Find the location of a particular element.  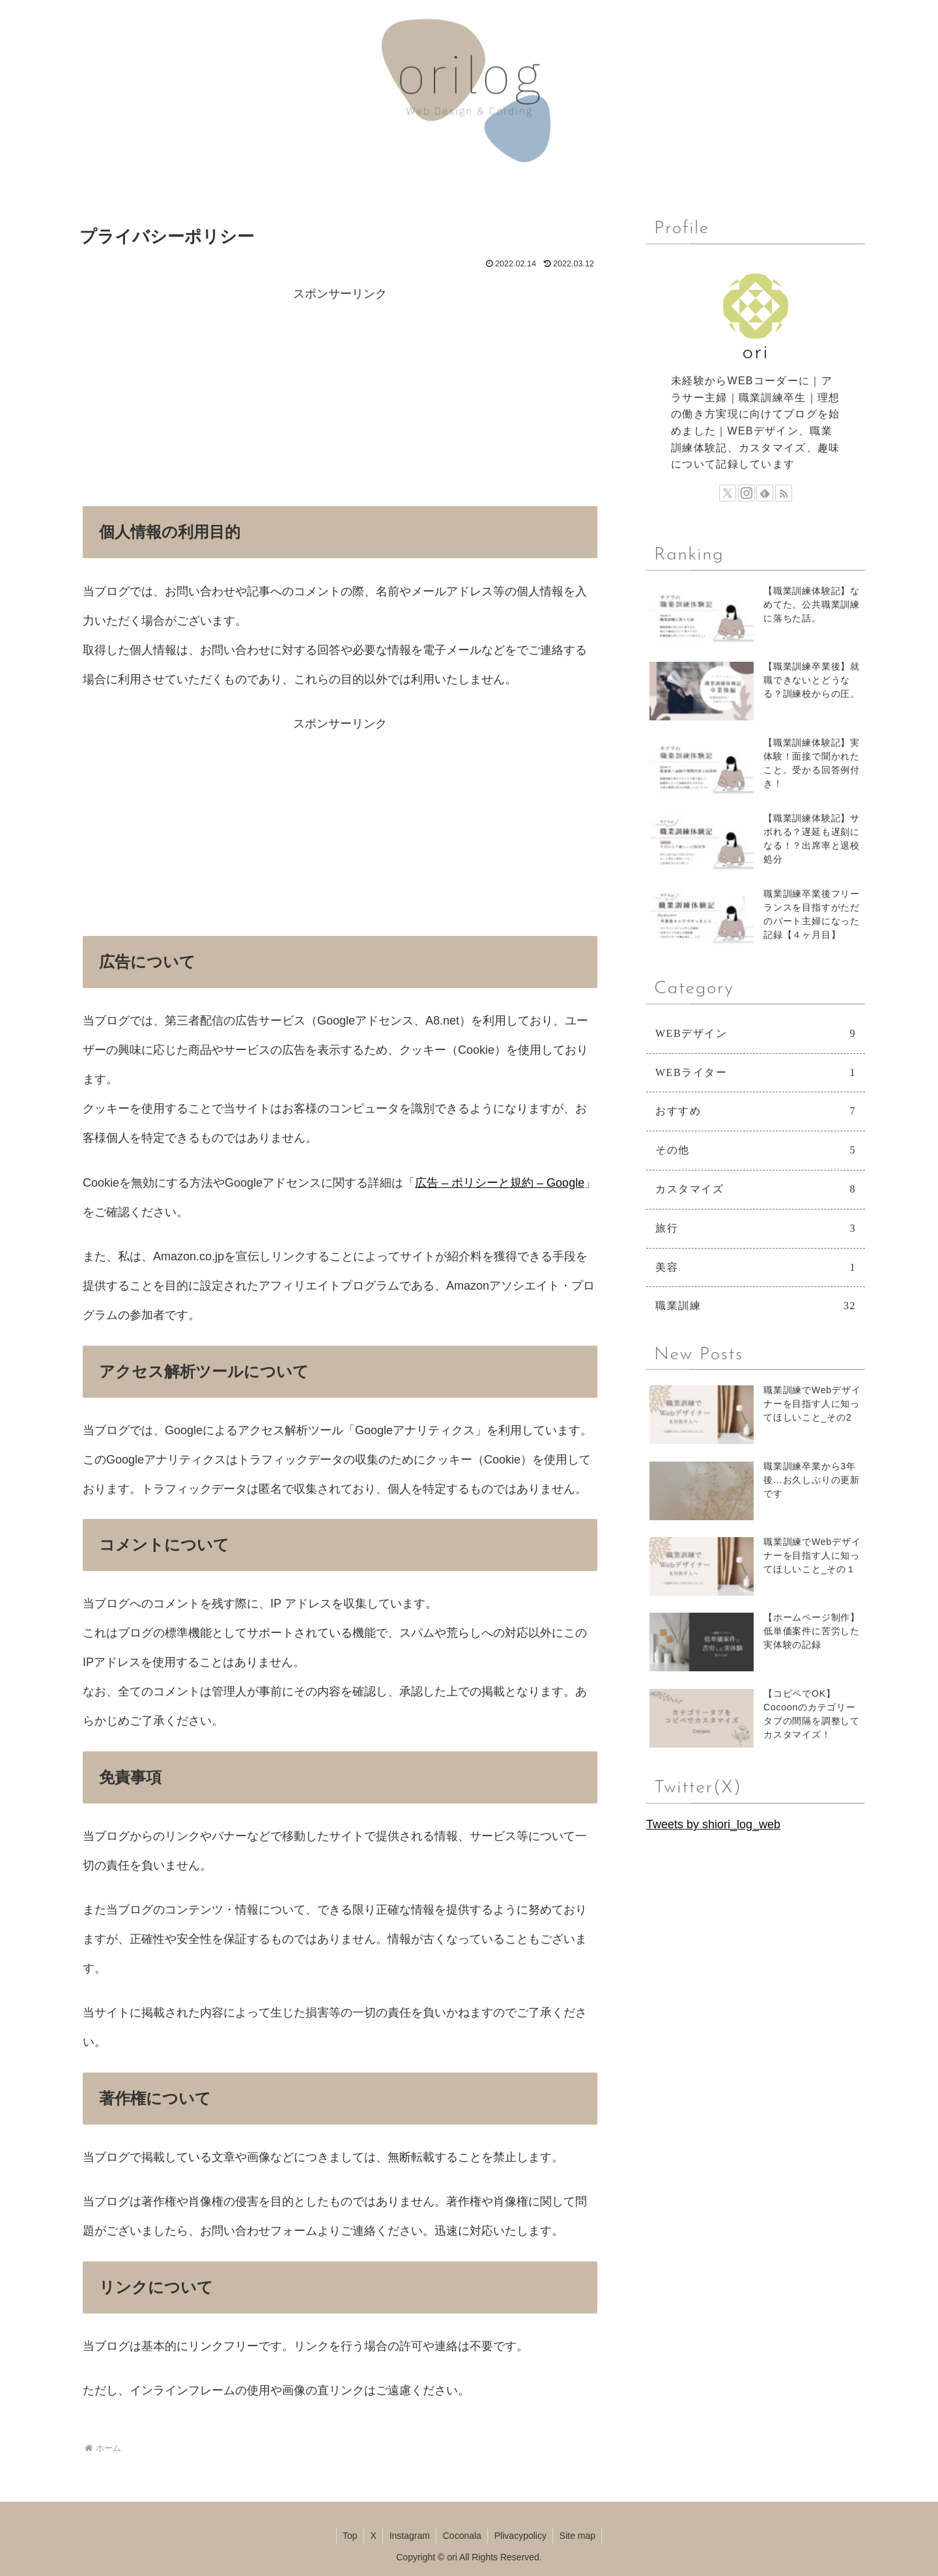

[Xをフォロー] is located at coordinates (727, 493).